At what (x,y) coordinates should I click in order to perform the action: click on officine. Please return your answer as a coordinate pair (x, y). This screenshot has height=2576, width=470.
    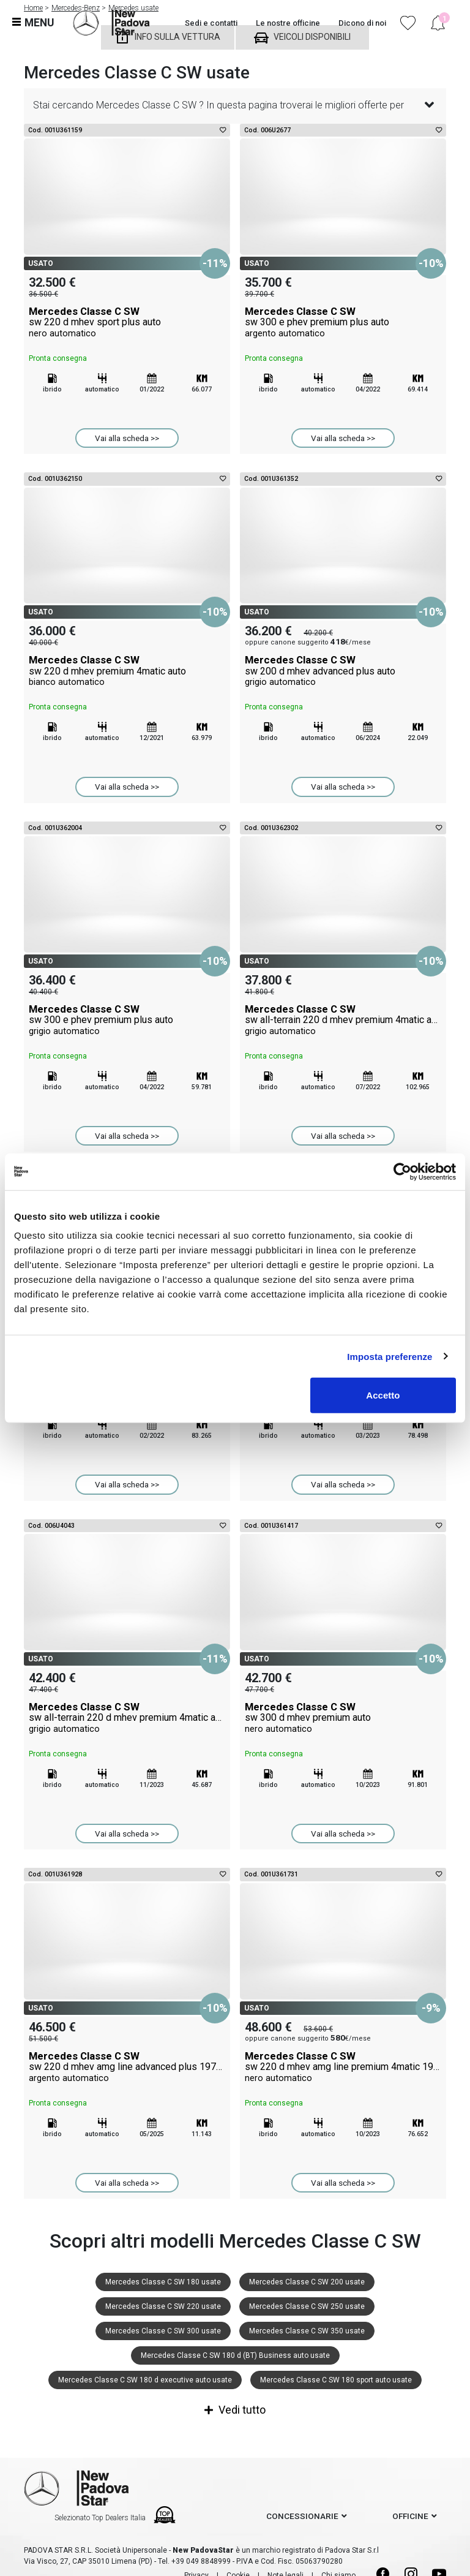
    Looking at the image, I should click on (410, 2516).